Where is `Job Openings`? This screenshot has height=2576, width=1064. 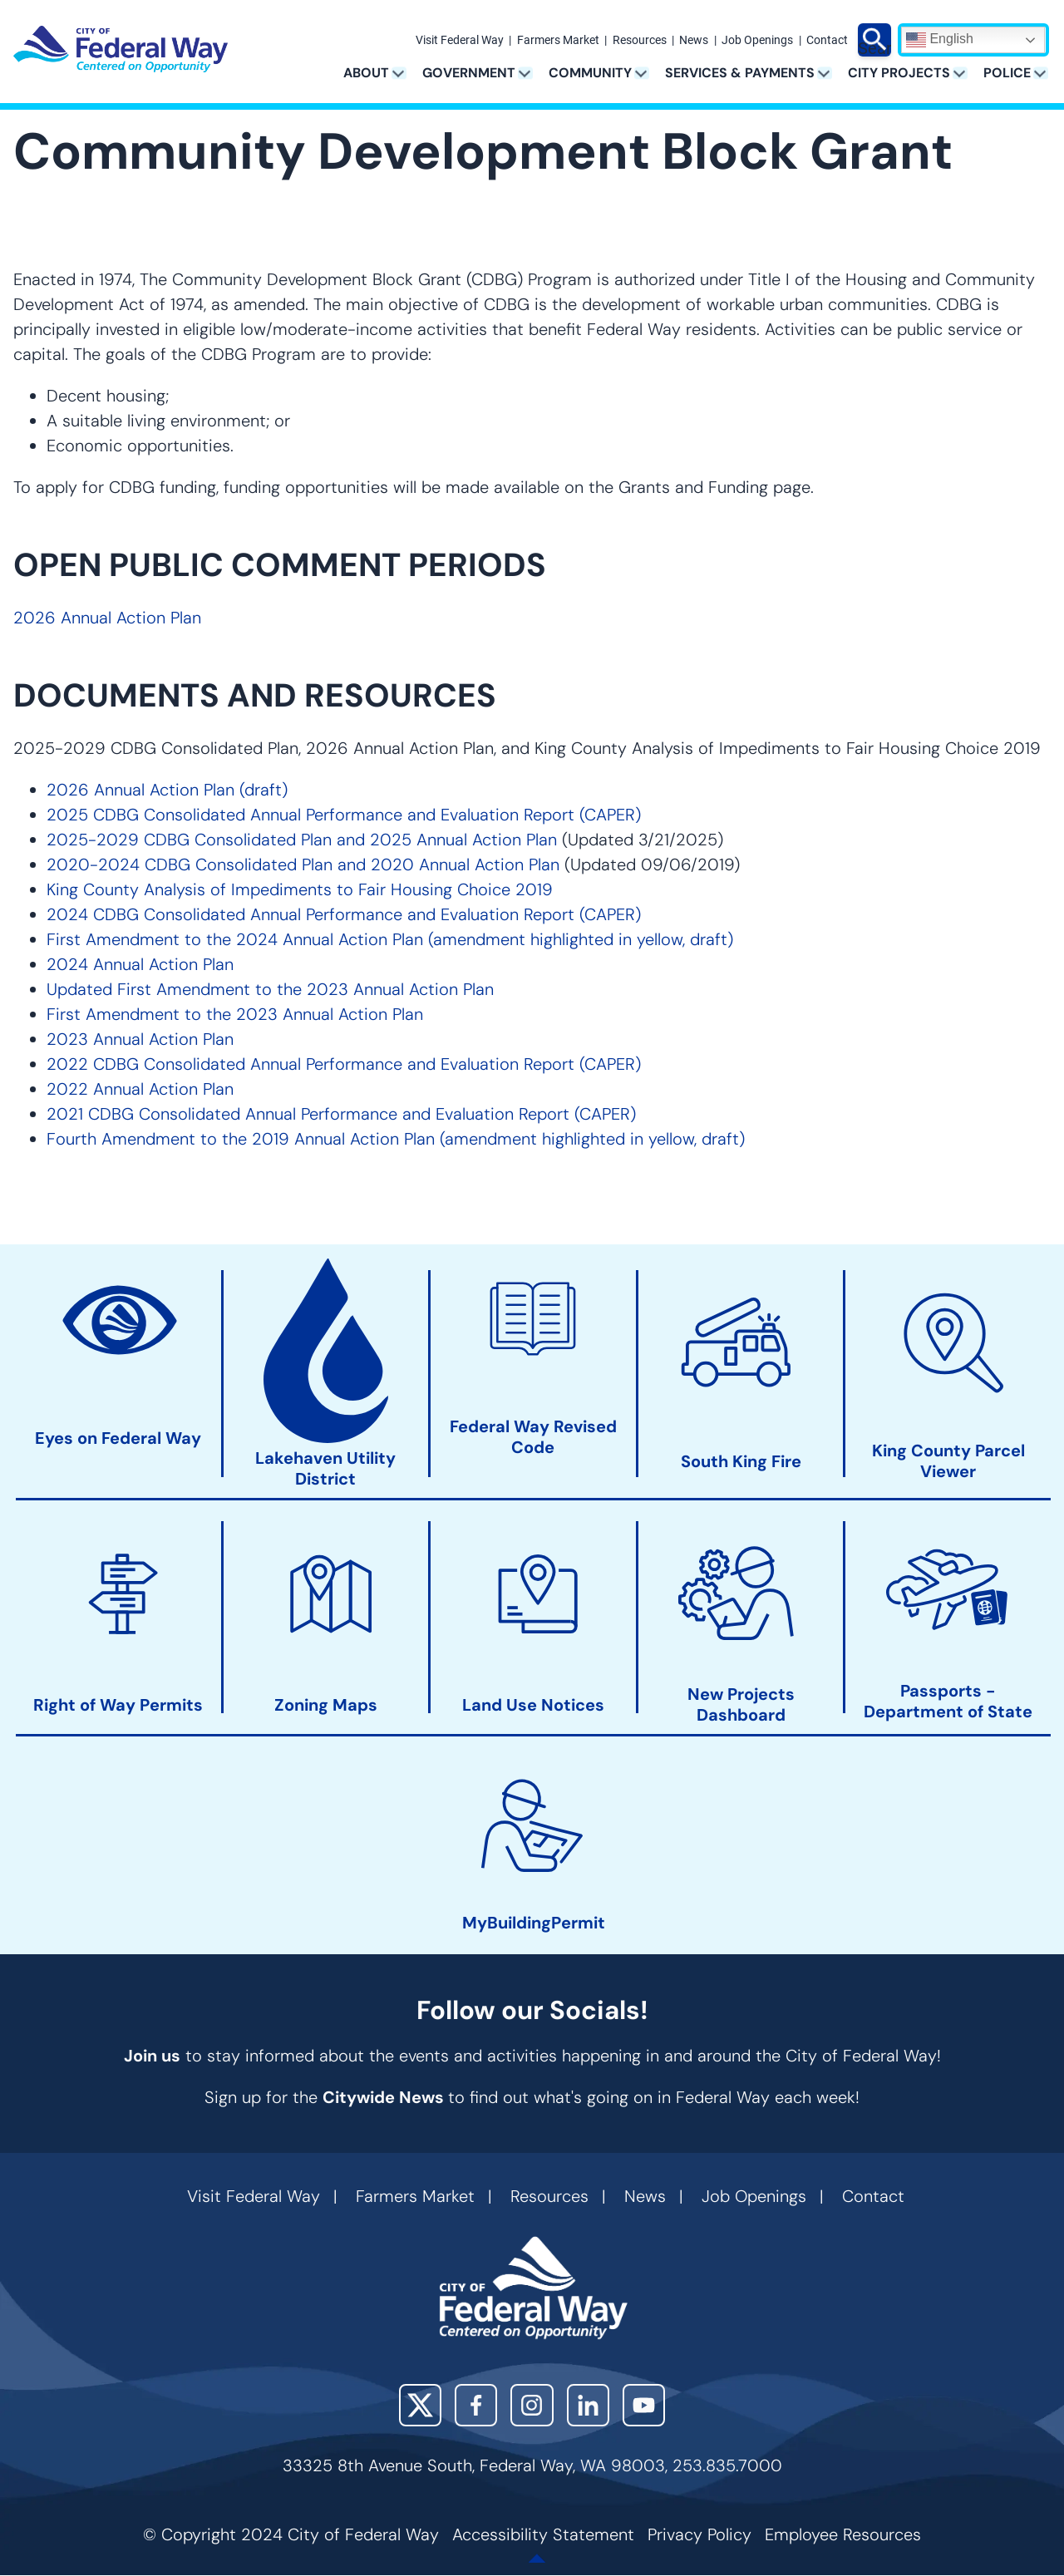 Job Openings is located at coordinates (757, 41).